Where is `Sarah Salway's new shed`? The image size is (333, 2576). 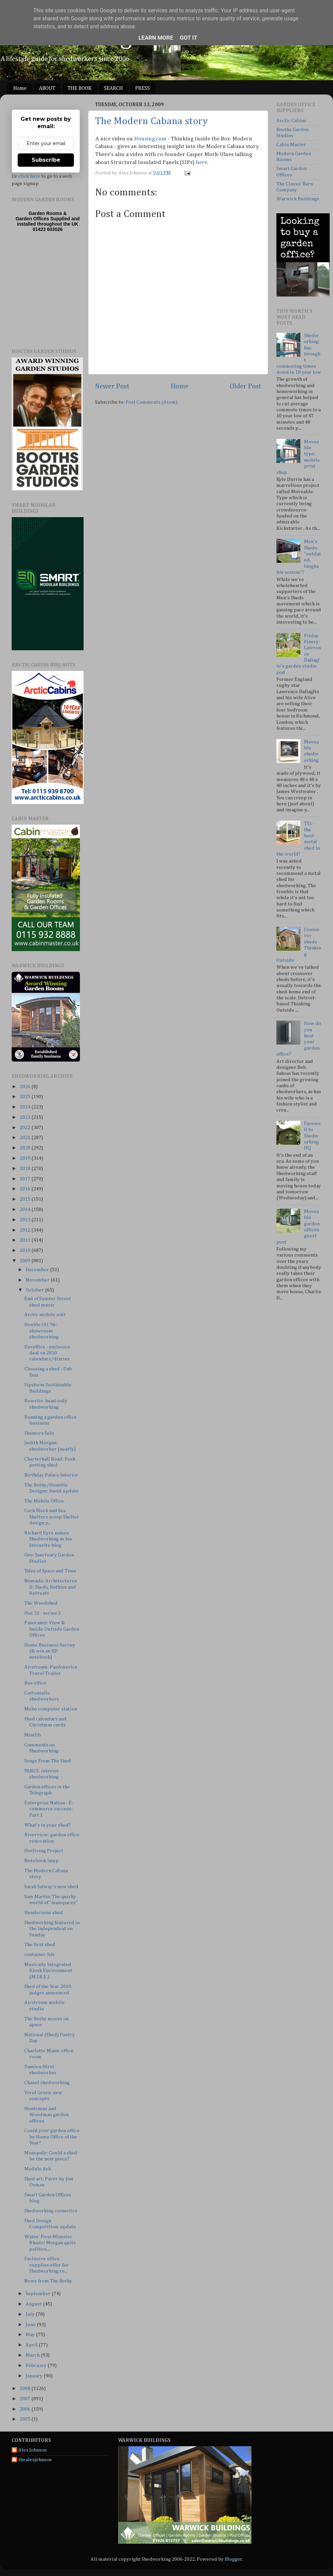
Sarah Salway's new shed is located at coordinates (51, 1886).